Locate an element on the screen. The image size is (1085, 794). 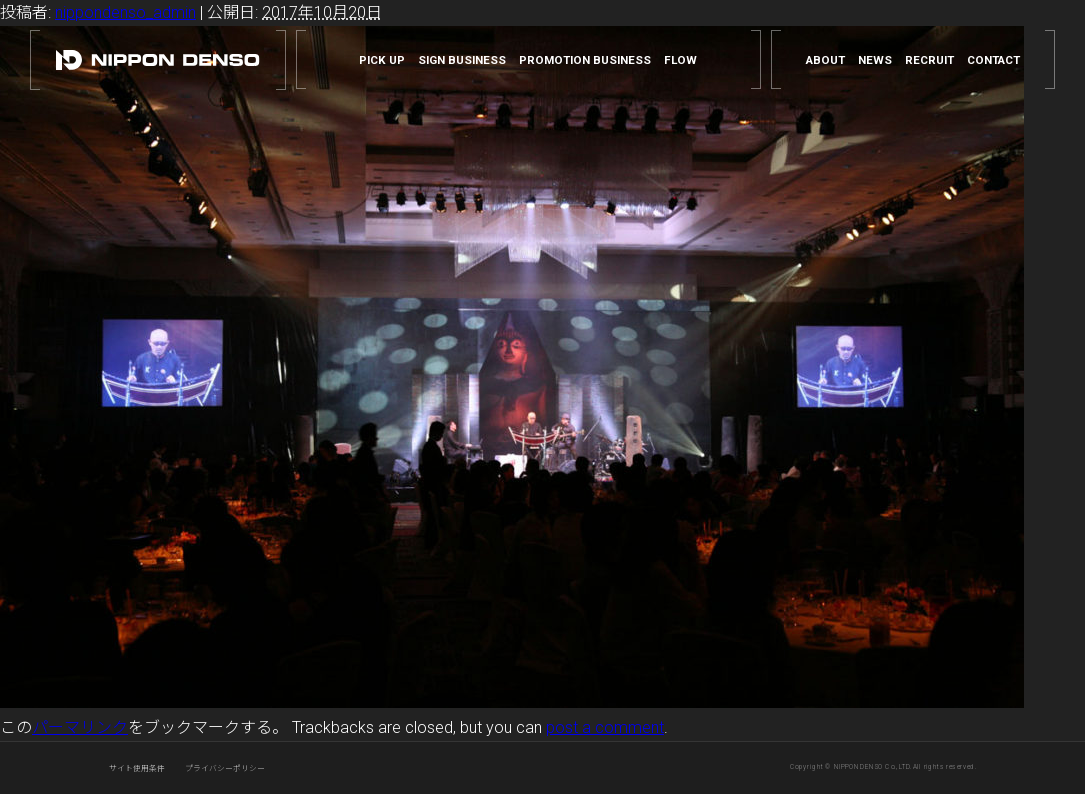
post a comment is located at coordinates (605, 727).